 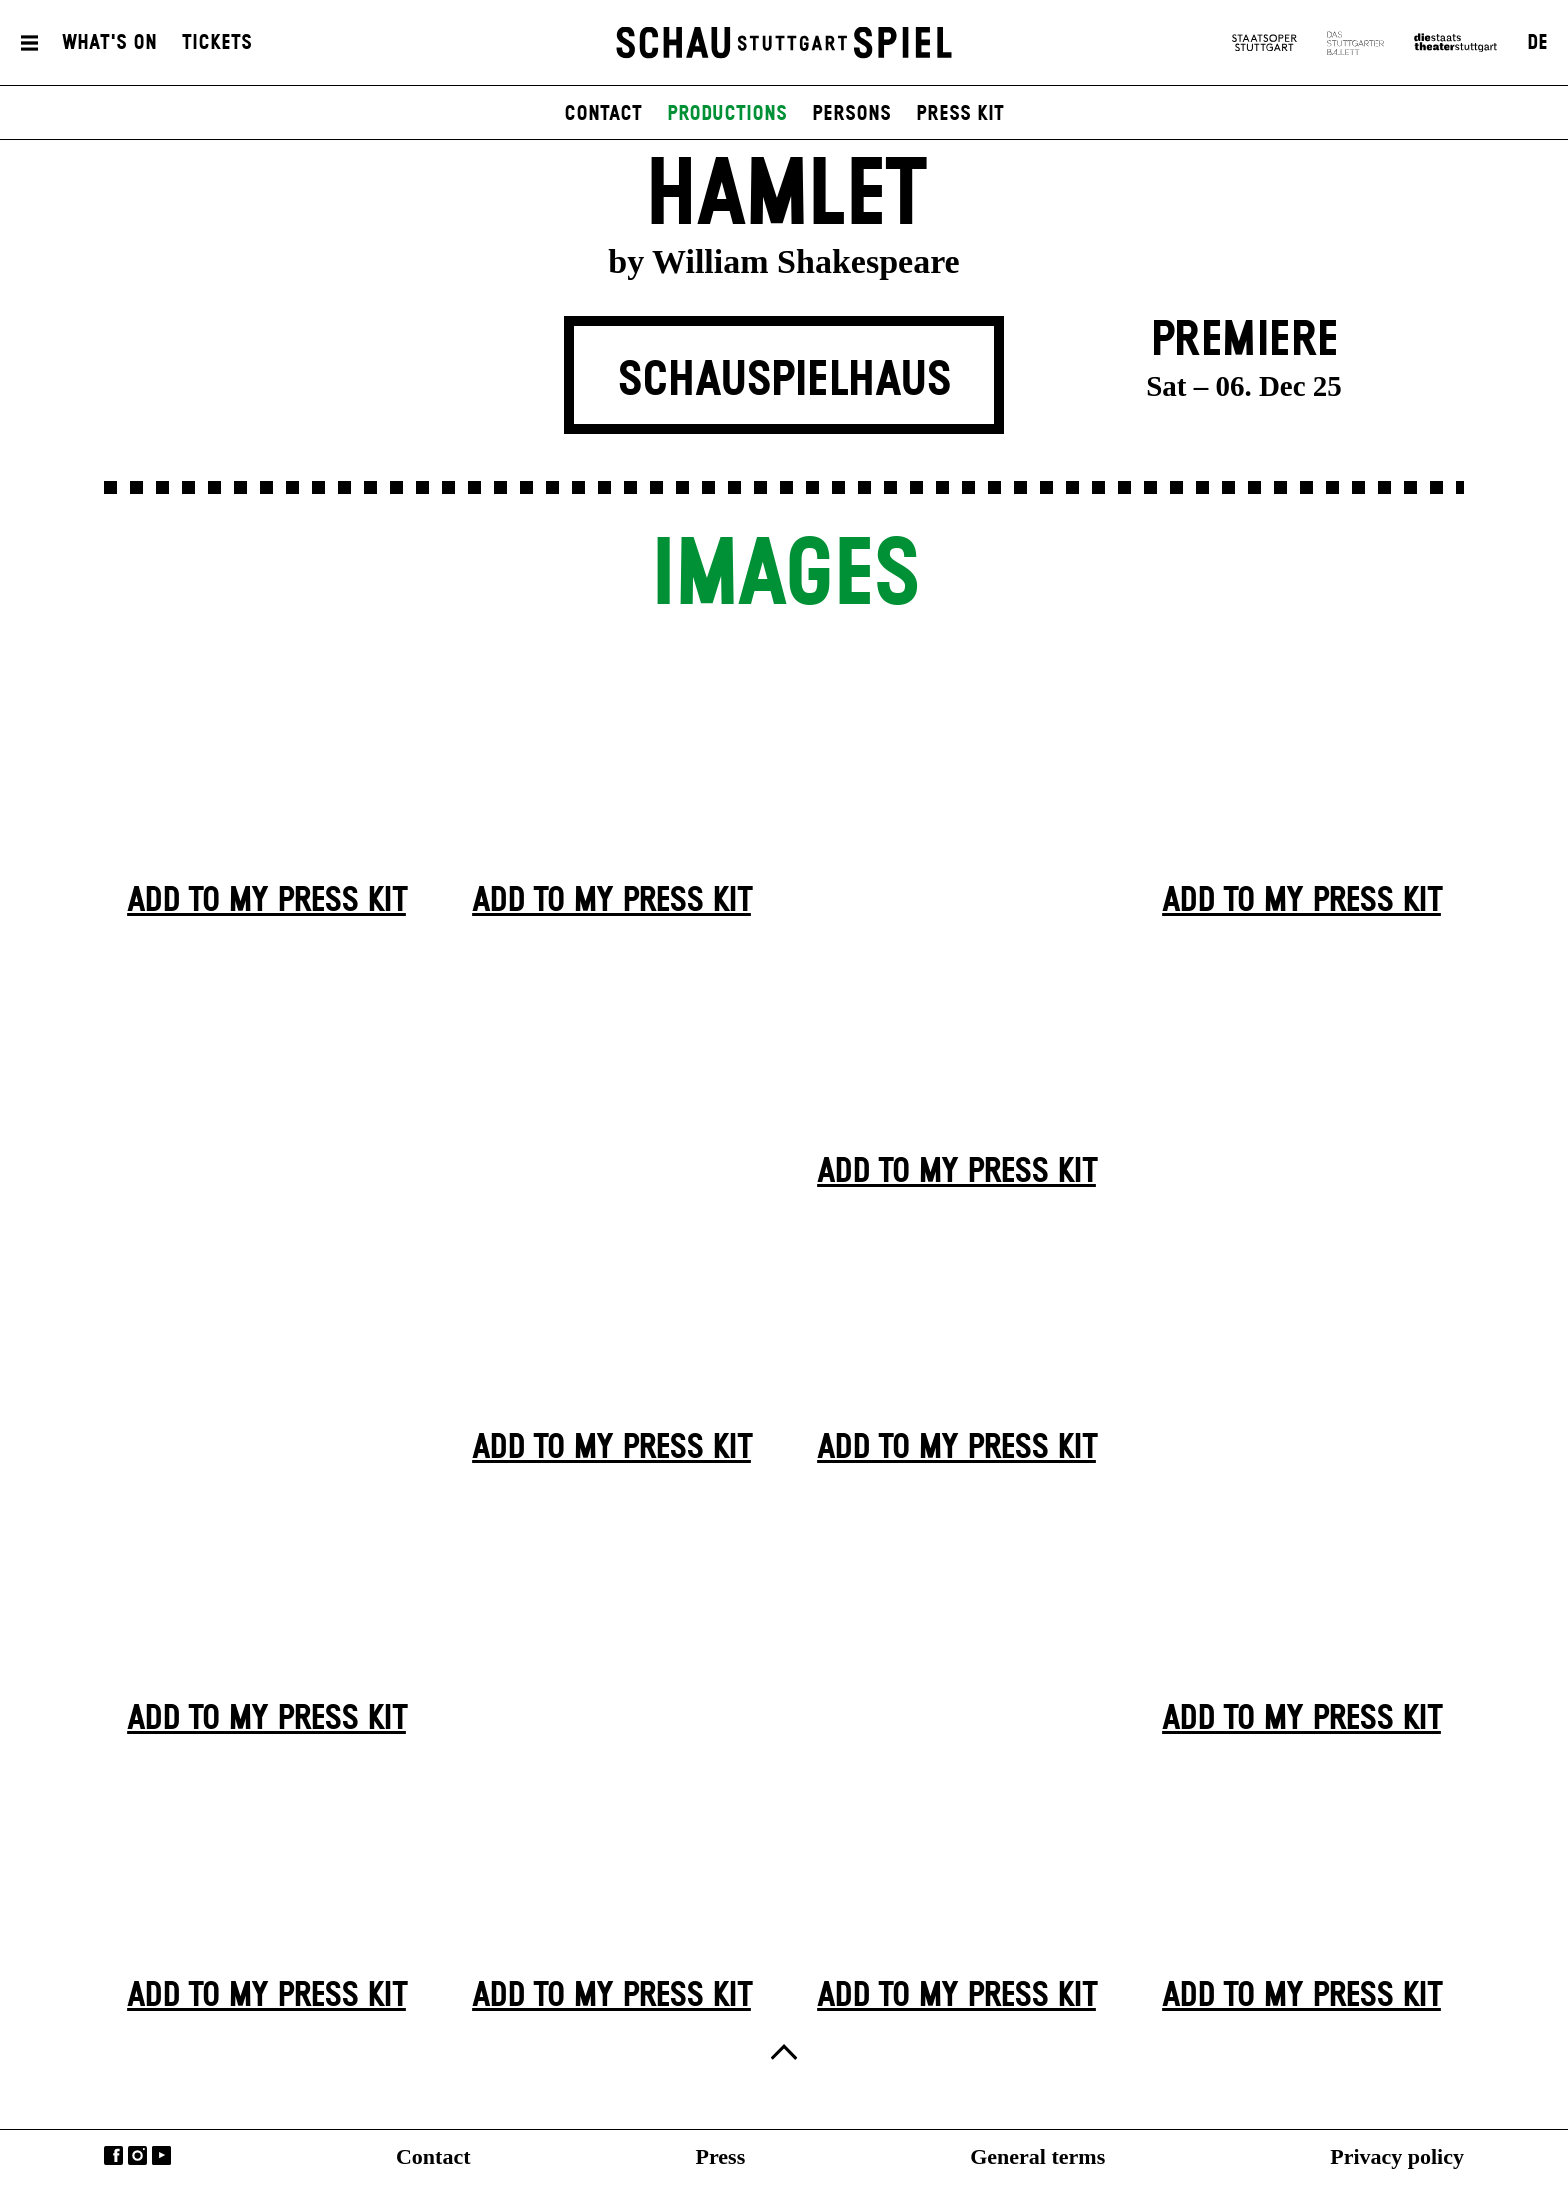 What do you see at coordinates (960, 114) in the screenshot?
I see `press kit` at bounding box center [960, 114].